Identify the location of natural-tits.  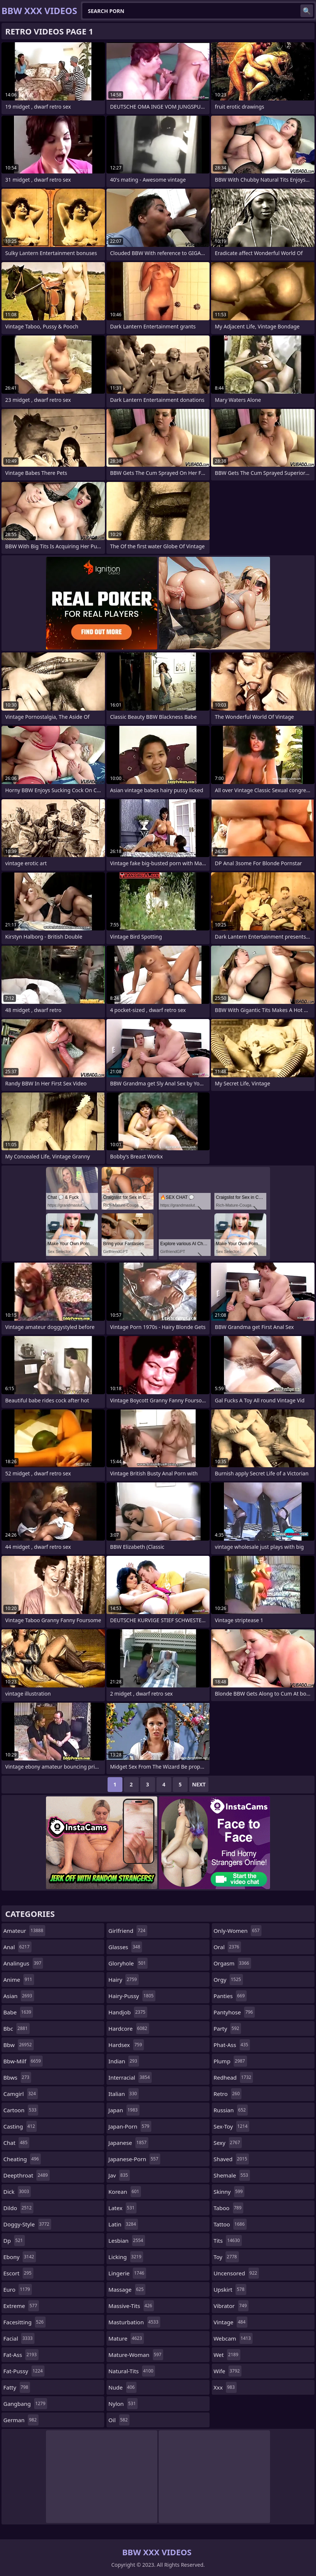
(131, 2371).